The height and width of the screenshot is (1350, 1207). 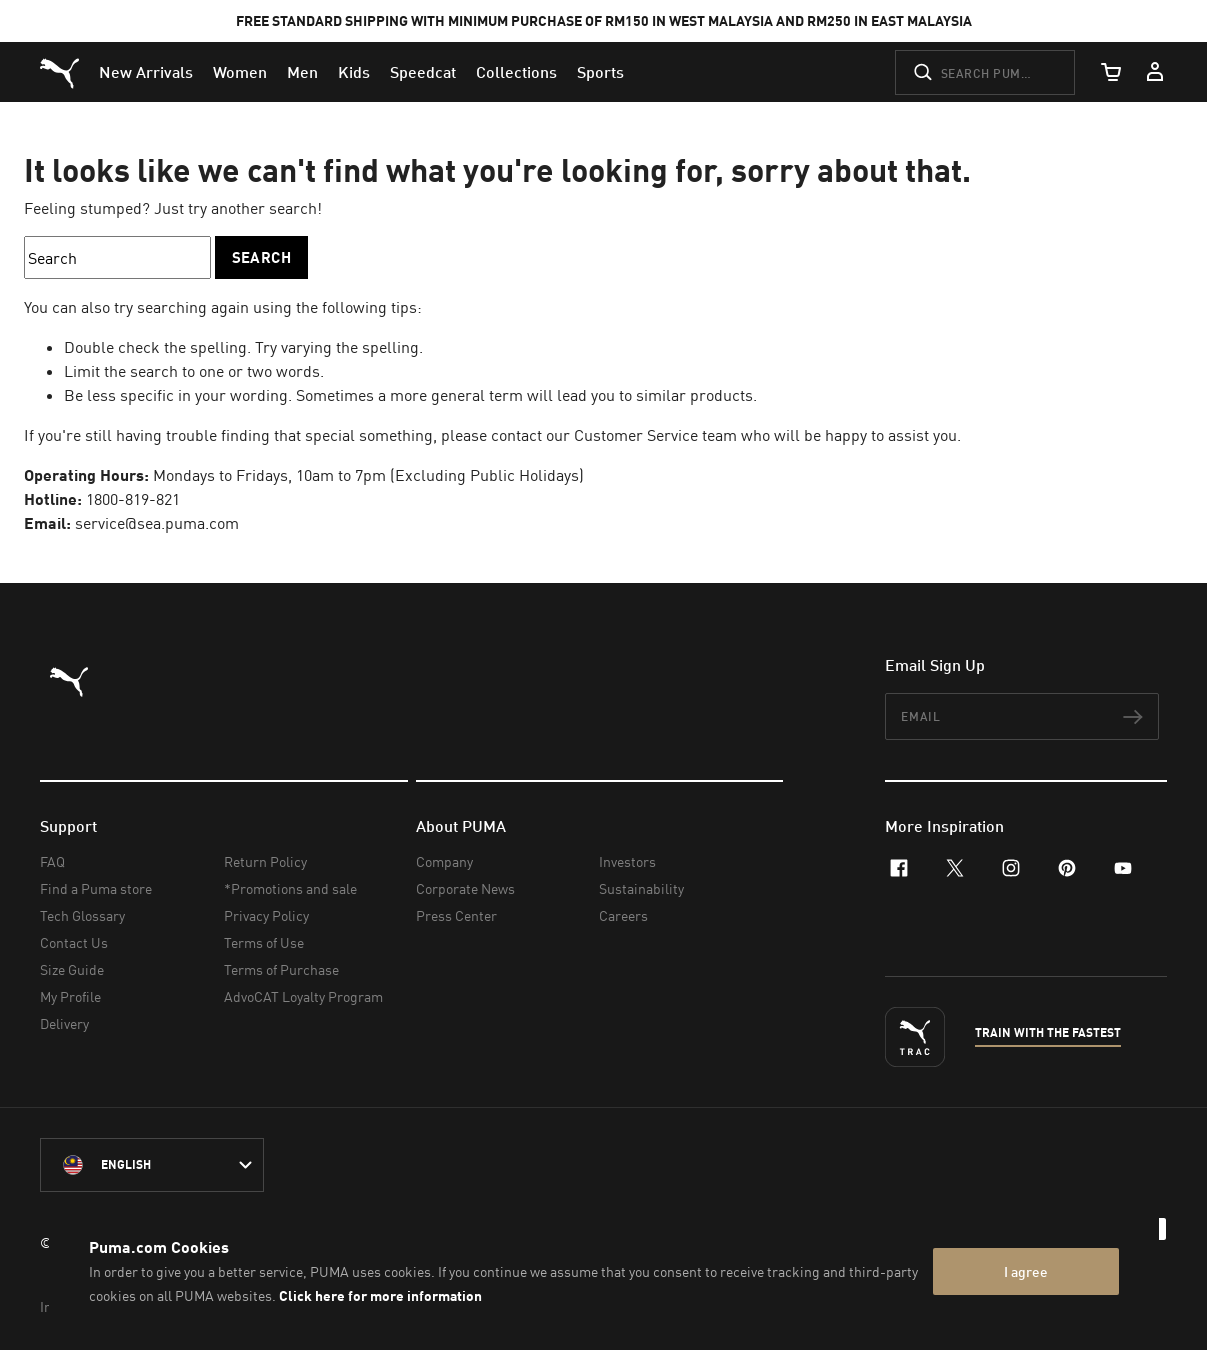 I want to click on Careers, so click(x=623, y=915).